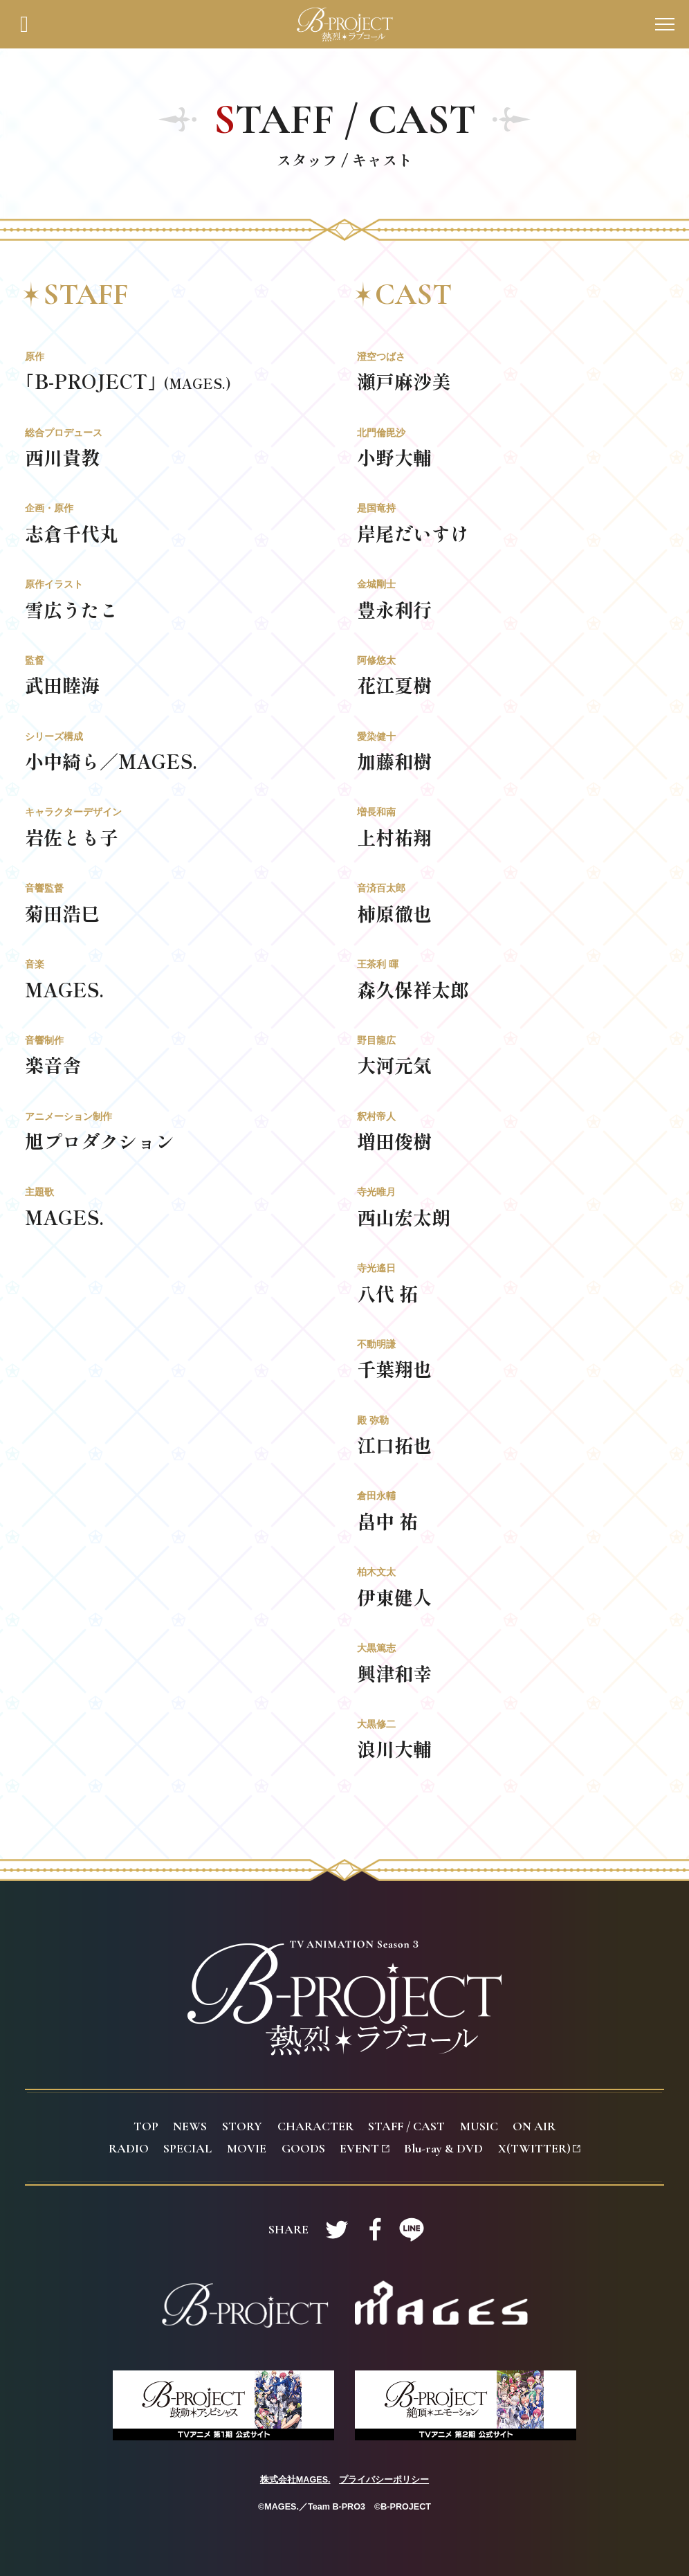 The image size is (689, 2576). I want to click on USIC, so click(479, 2126).